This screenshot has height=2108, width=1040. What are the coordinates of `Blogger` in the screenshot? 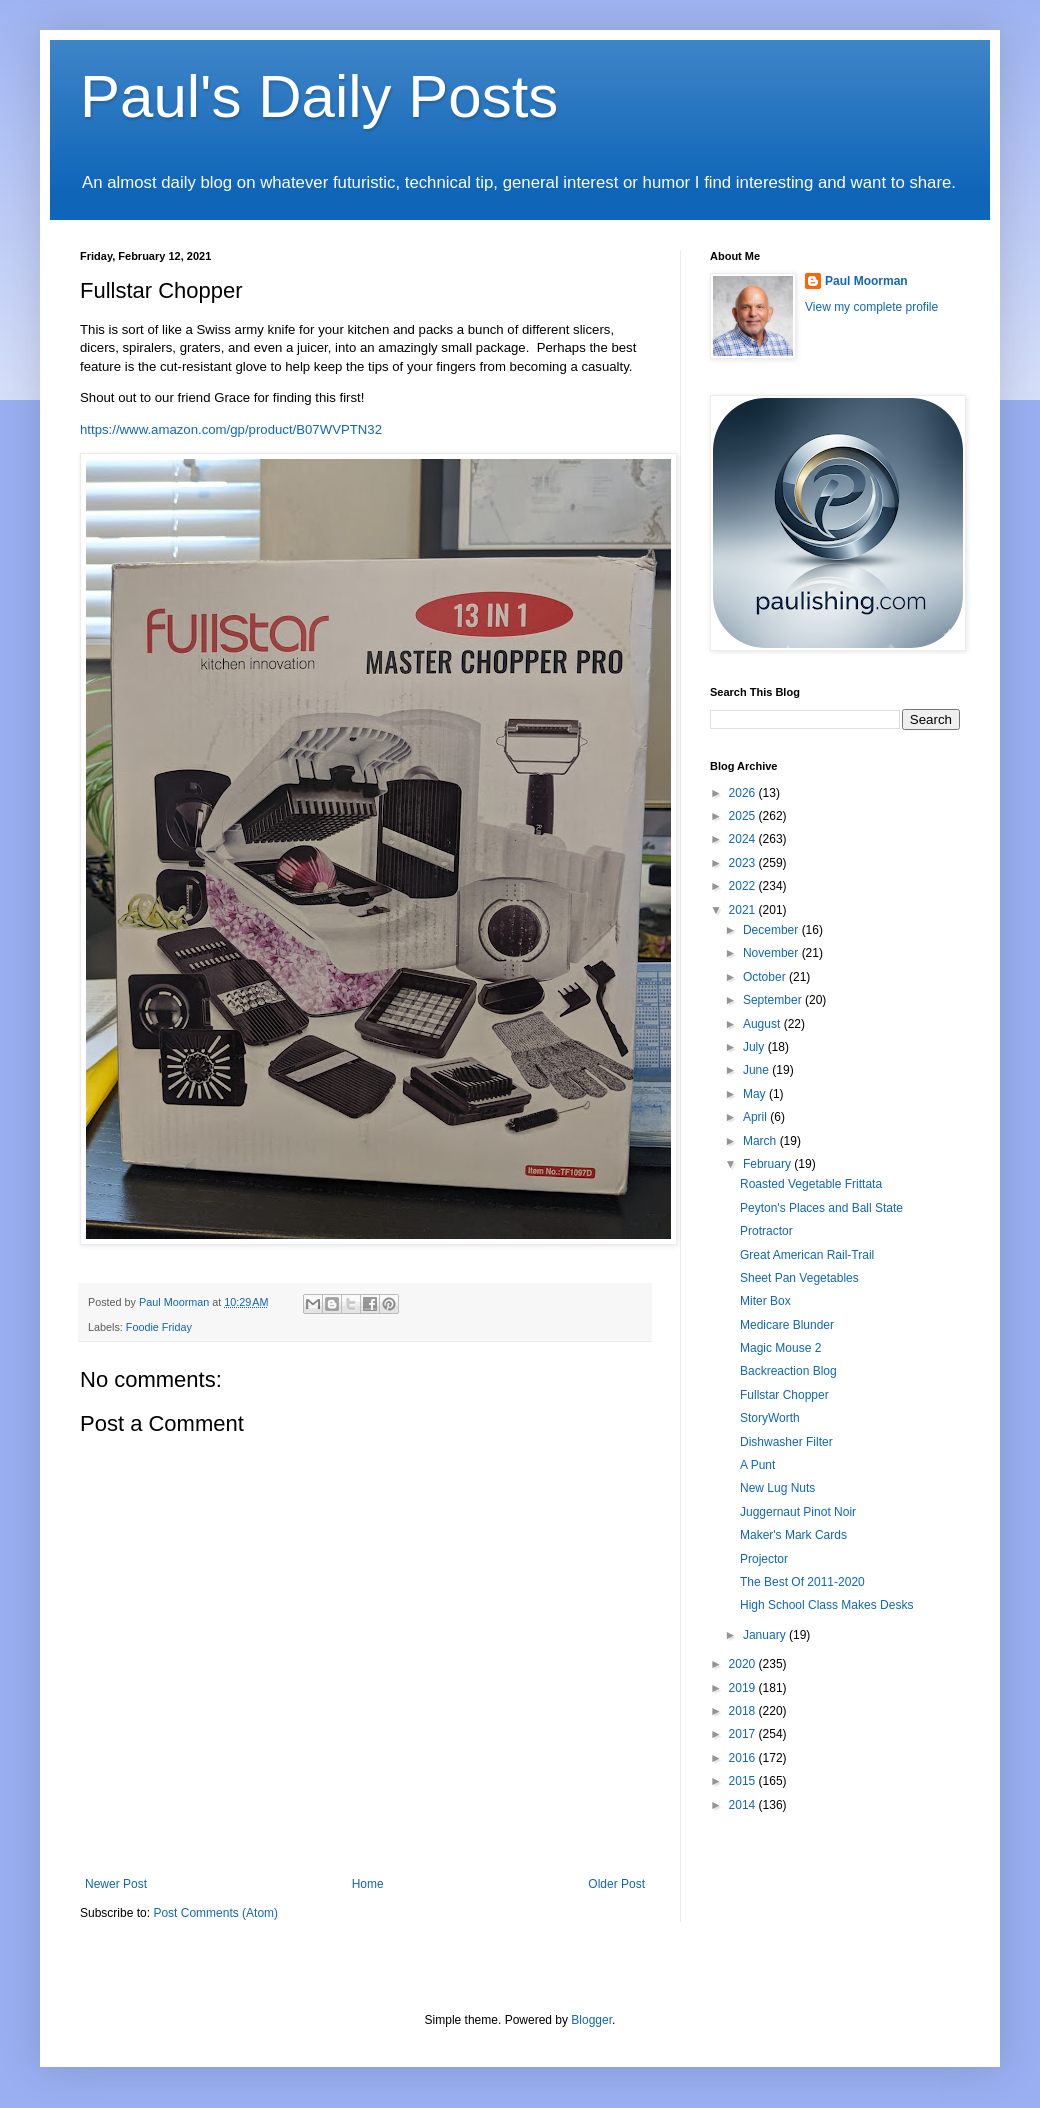 It's located at (591, 2020).